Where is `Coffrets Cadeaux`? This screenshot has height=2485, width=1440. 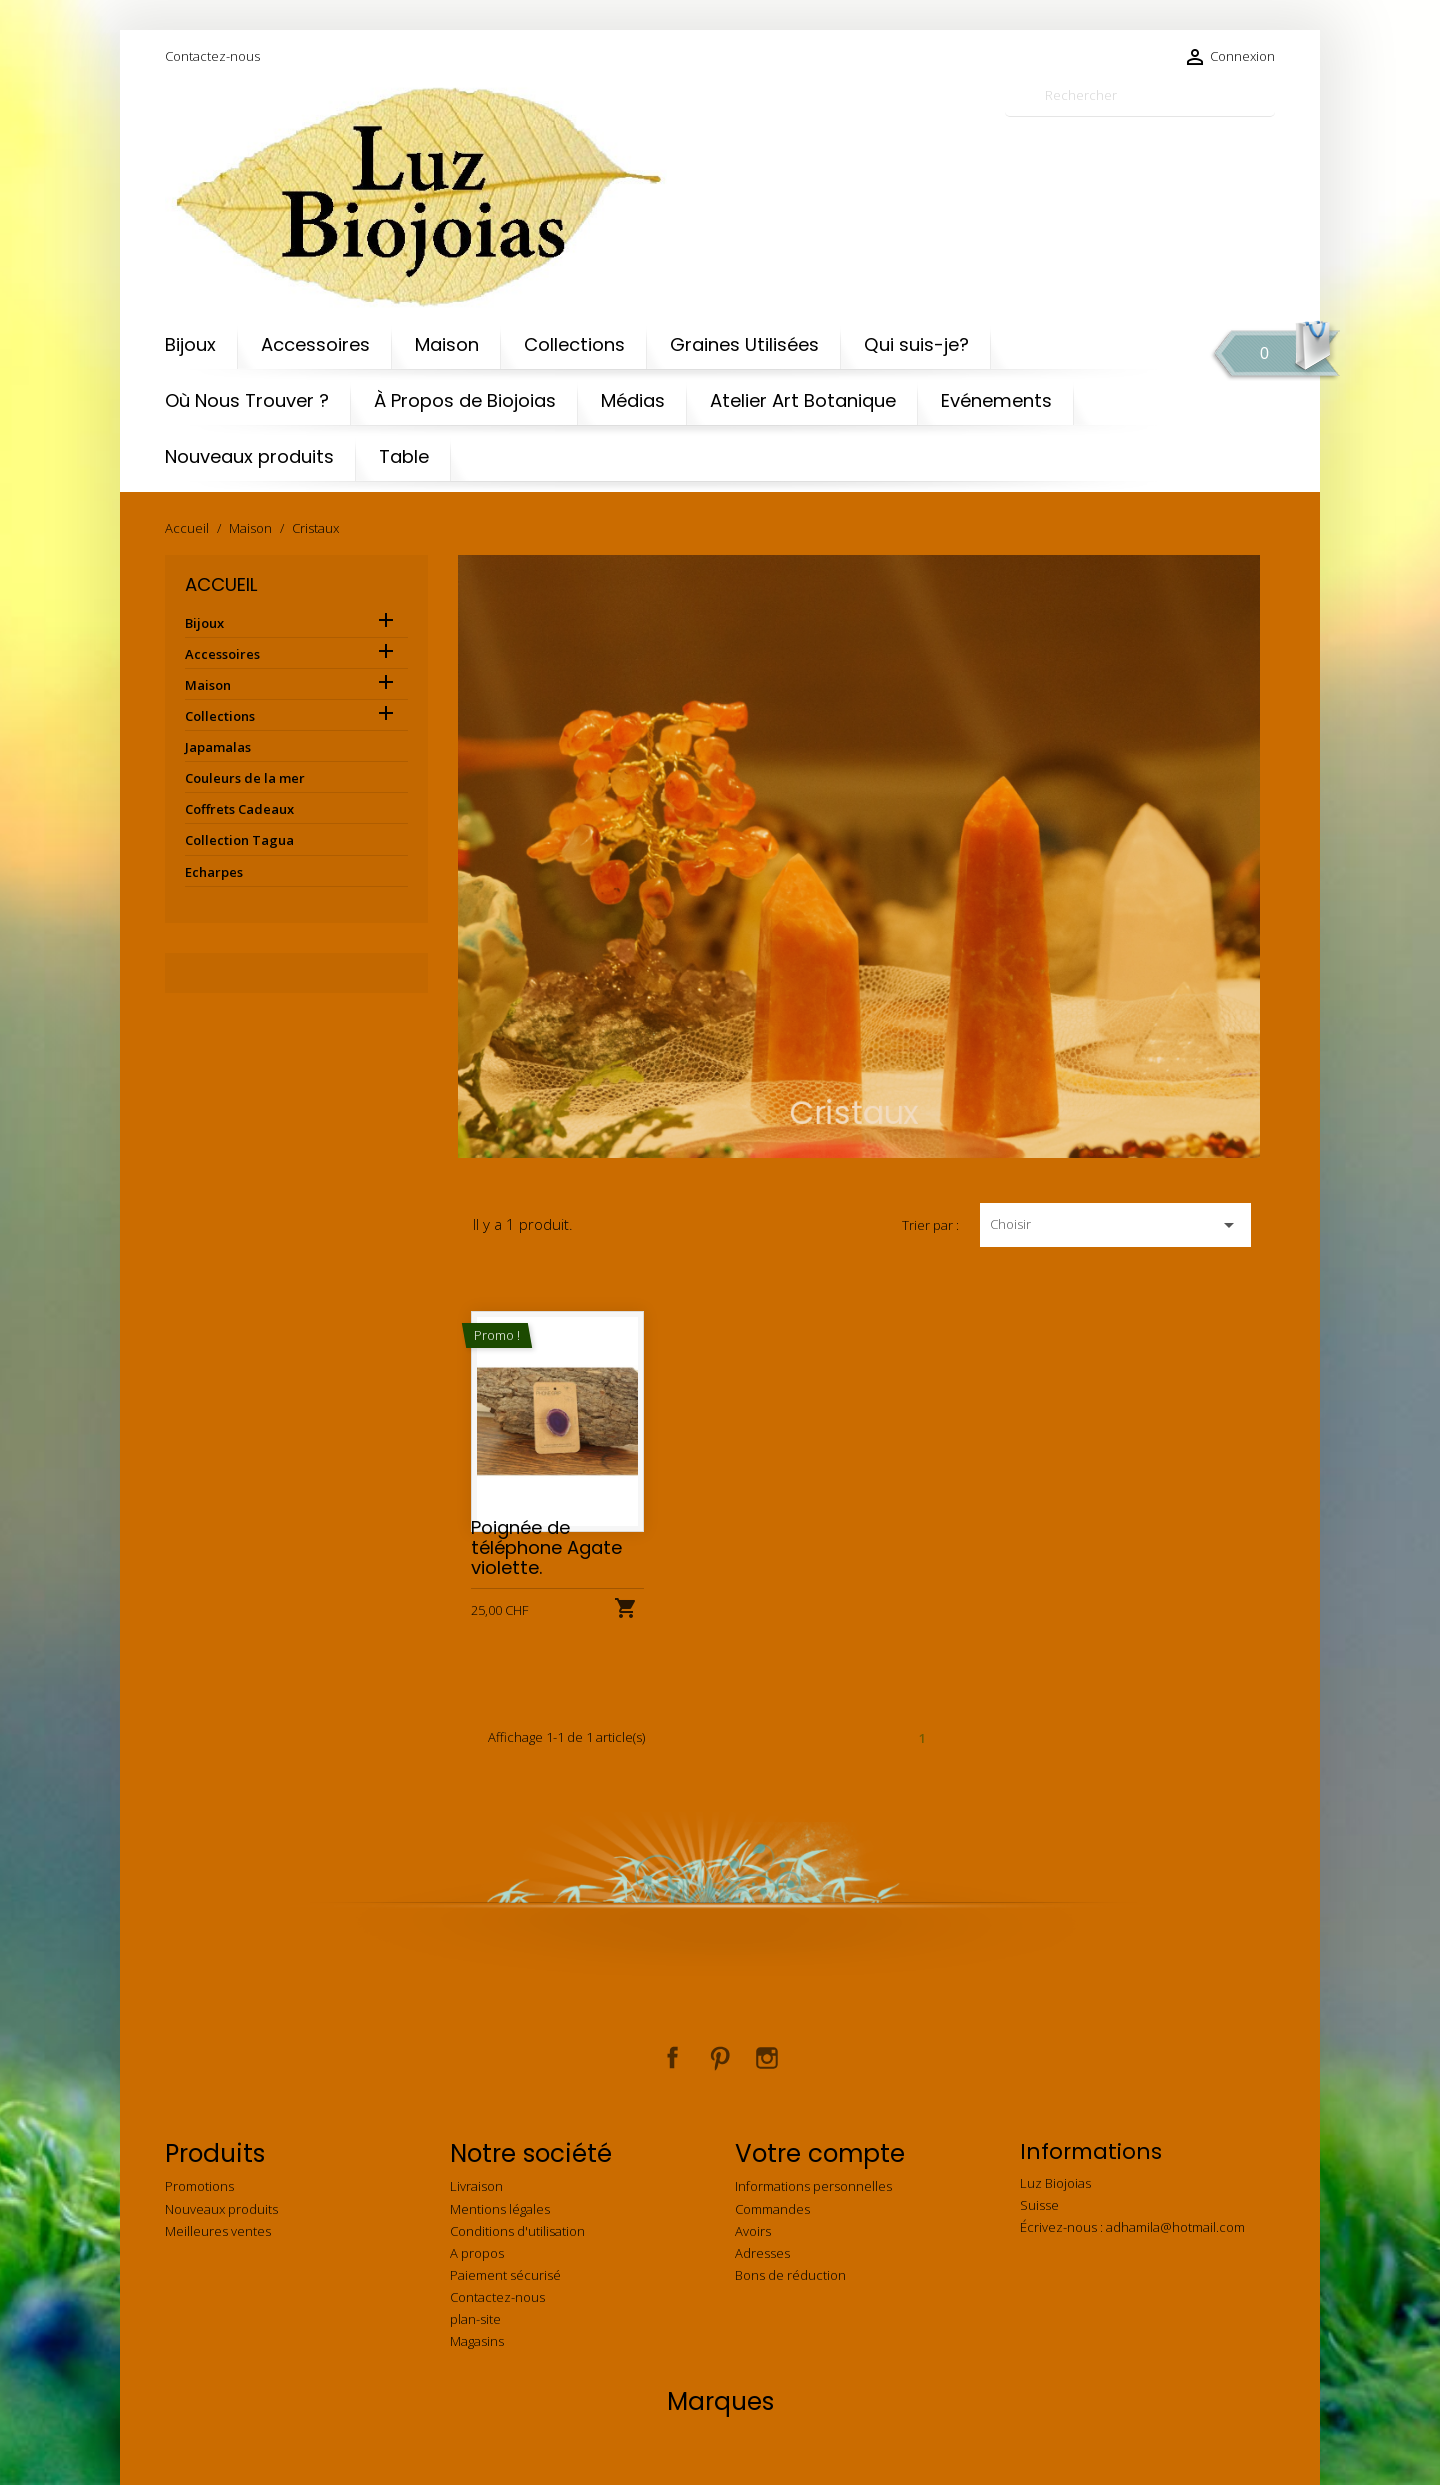 Coffrets Cadeaux is located at coordinates (239, 809).